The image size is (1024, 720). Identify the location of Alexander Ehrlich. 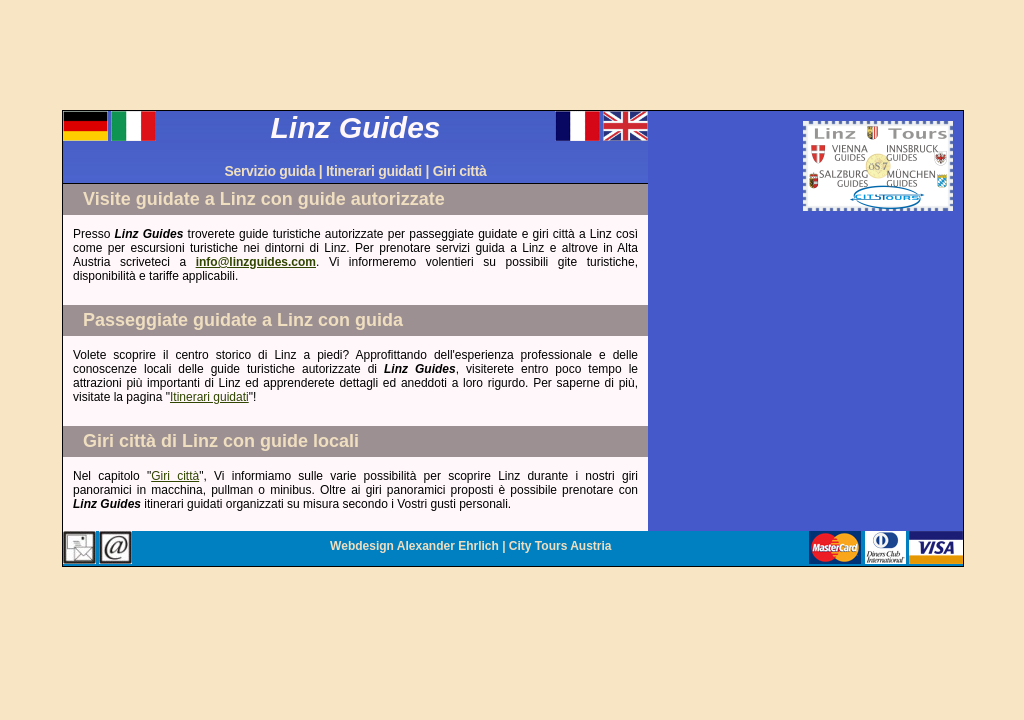
(448, 546).